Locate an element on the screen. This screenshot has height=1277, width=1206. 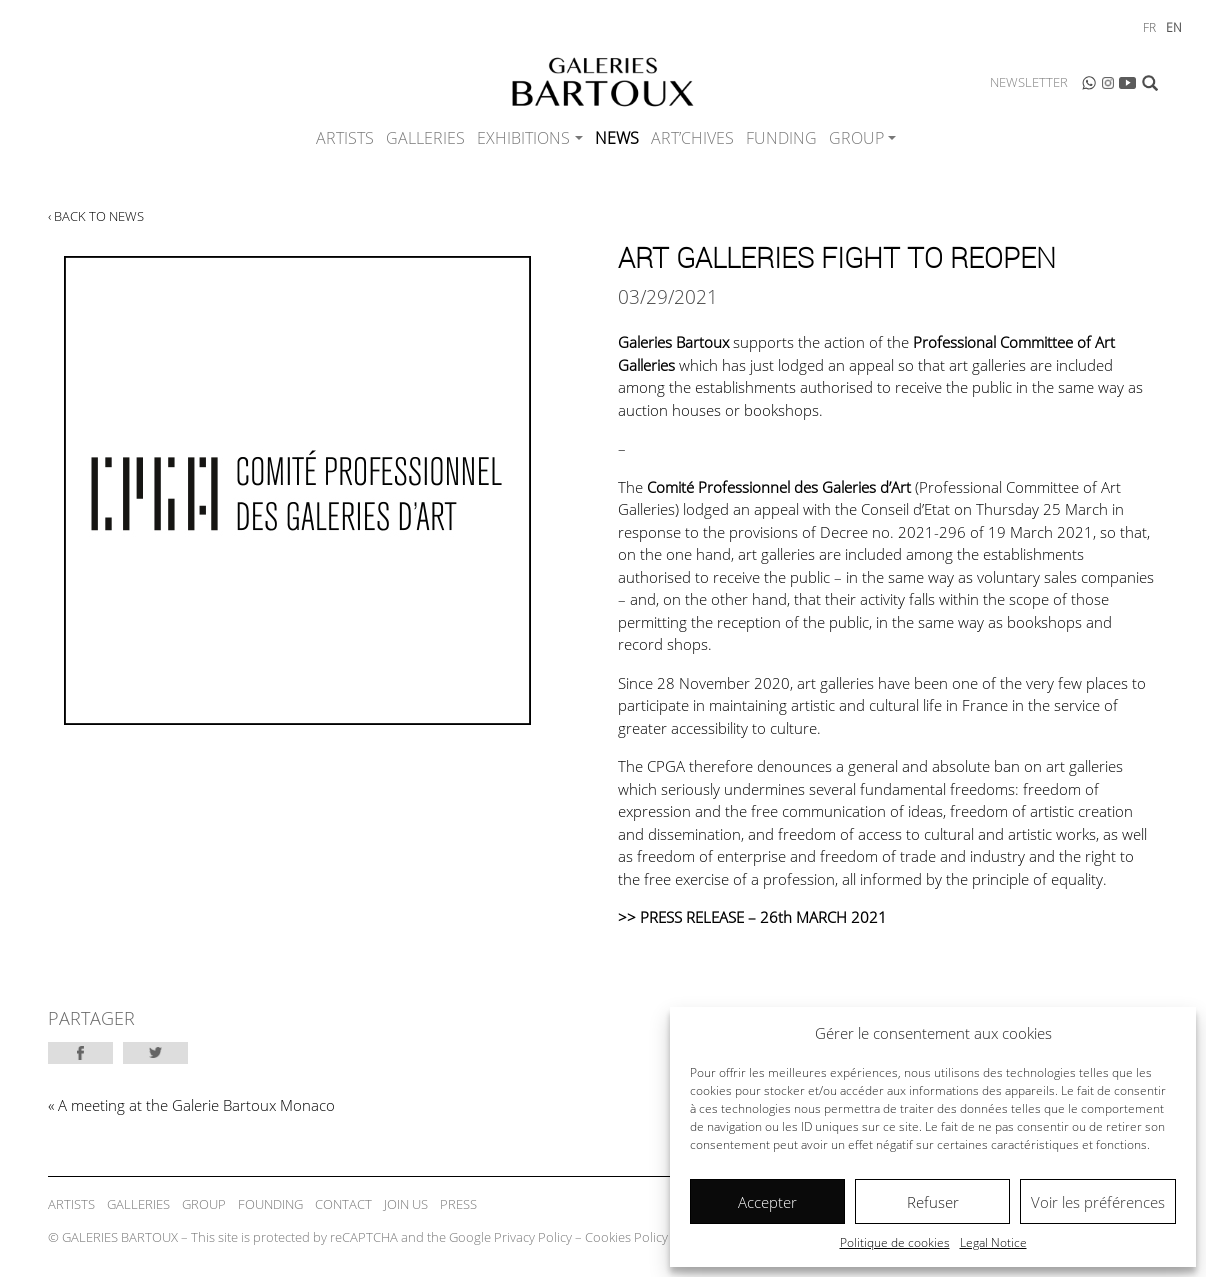
Instagram is located at coordinates (1108, 83).